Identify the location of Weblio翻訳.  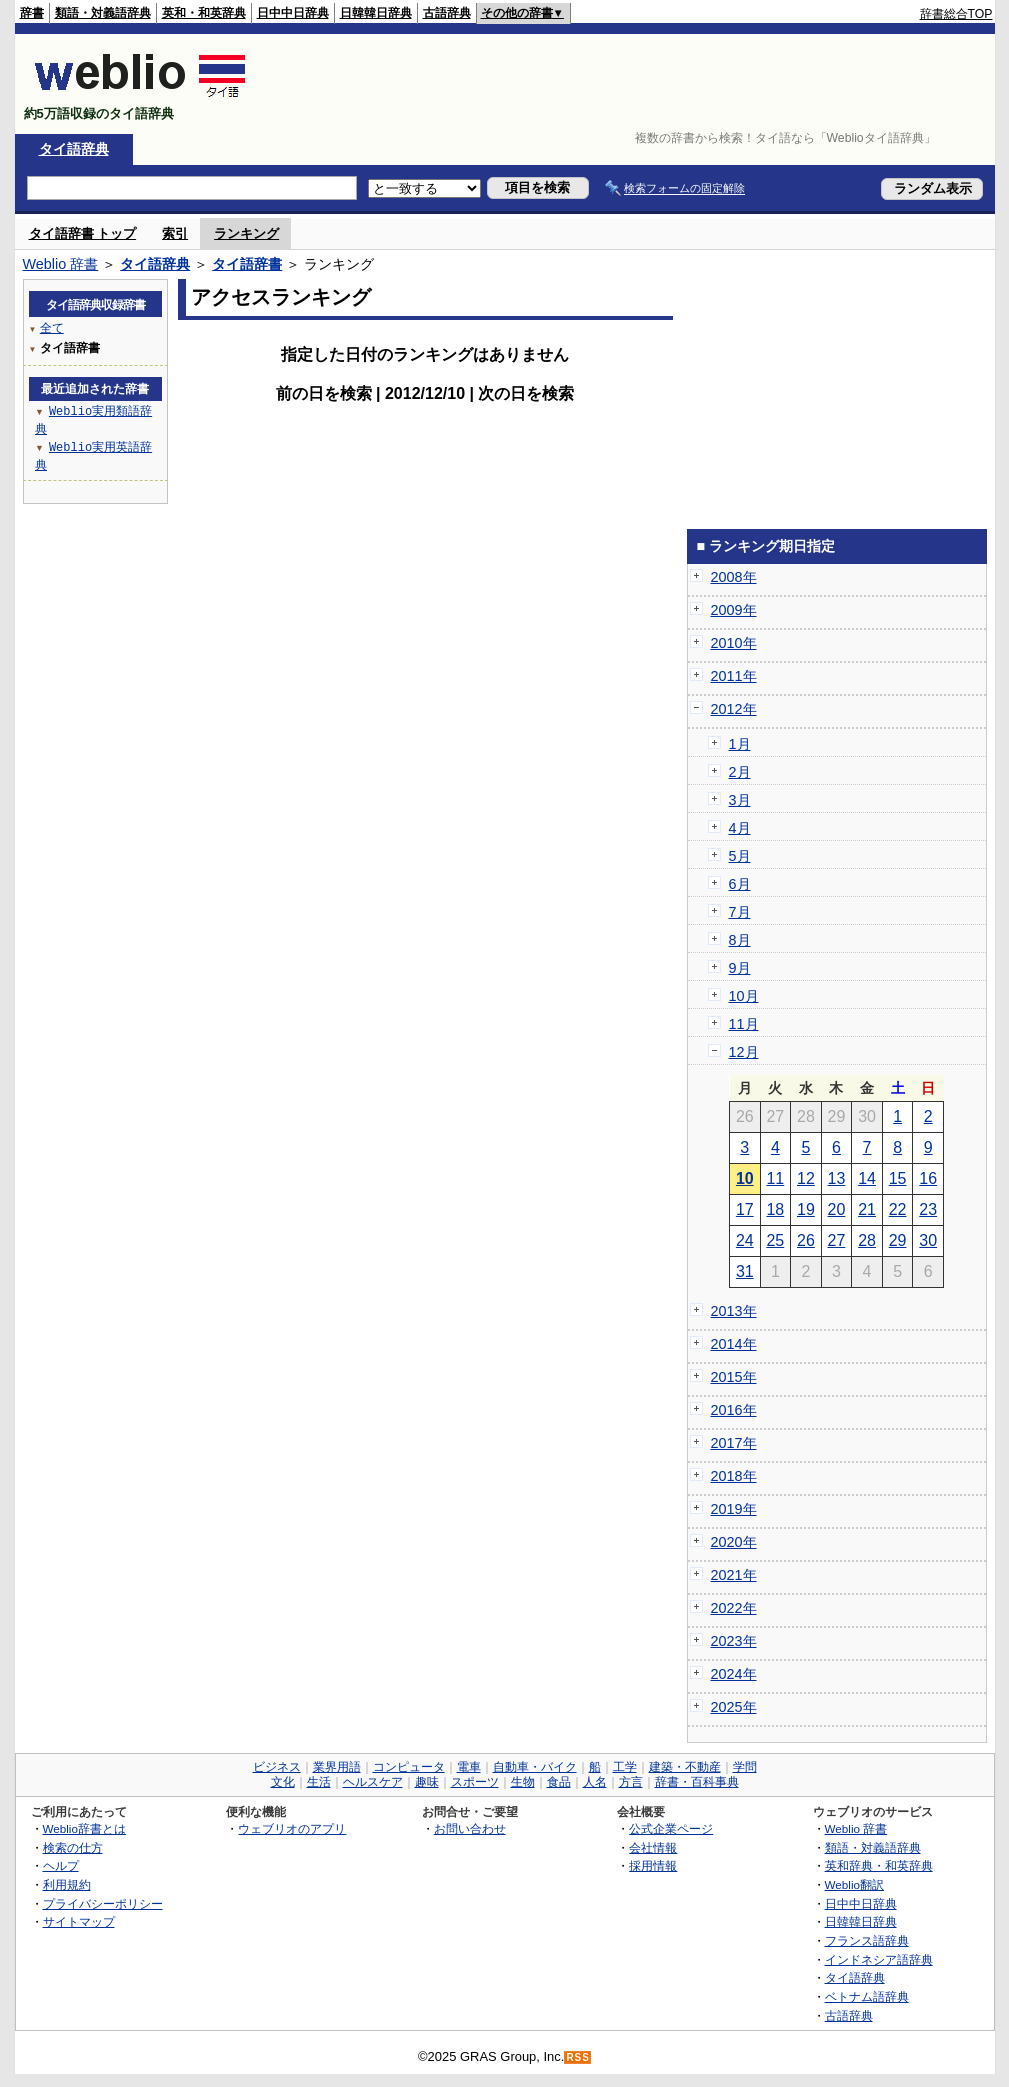
(854, 1884).